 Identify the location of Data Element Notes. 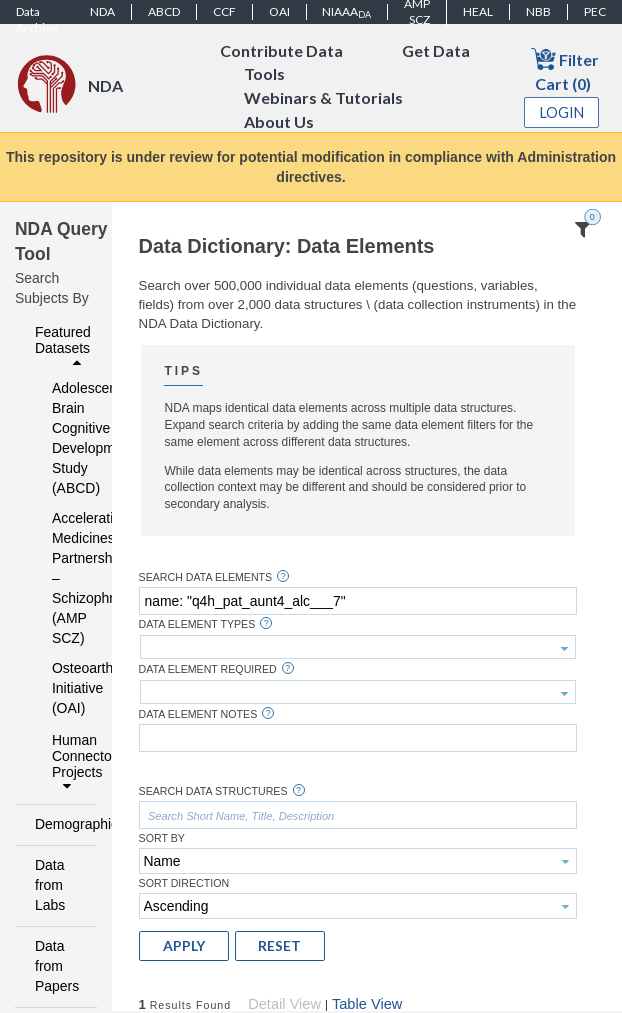
(198, 714).